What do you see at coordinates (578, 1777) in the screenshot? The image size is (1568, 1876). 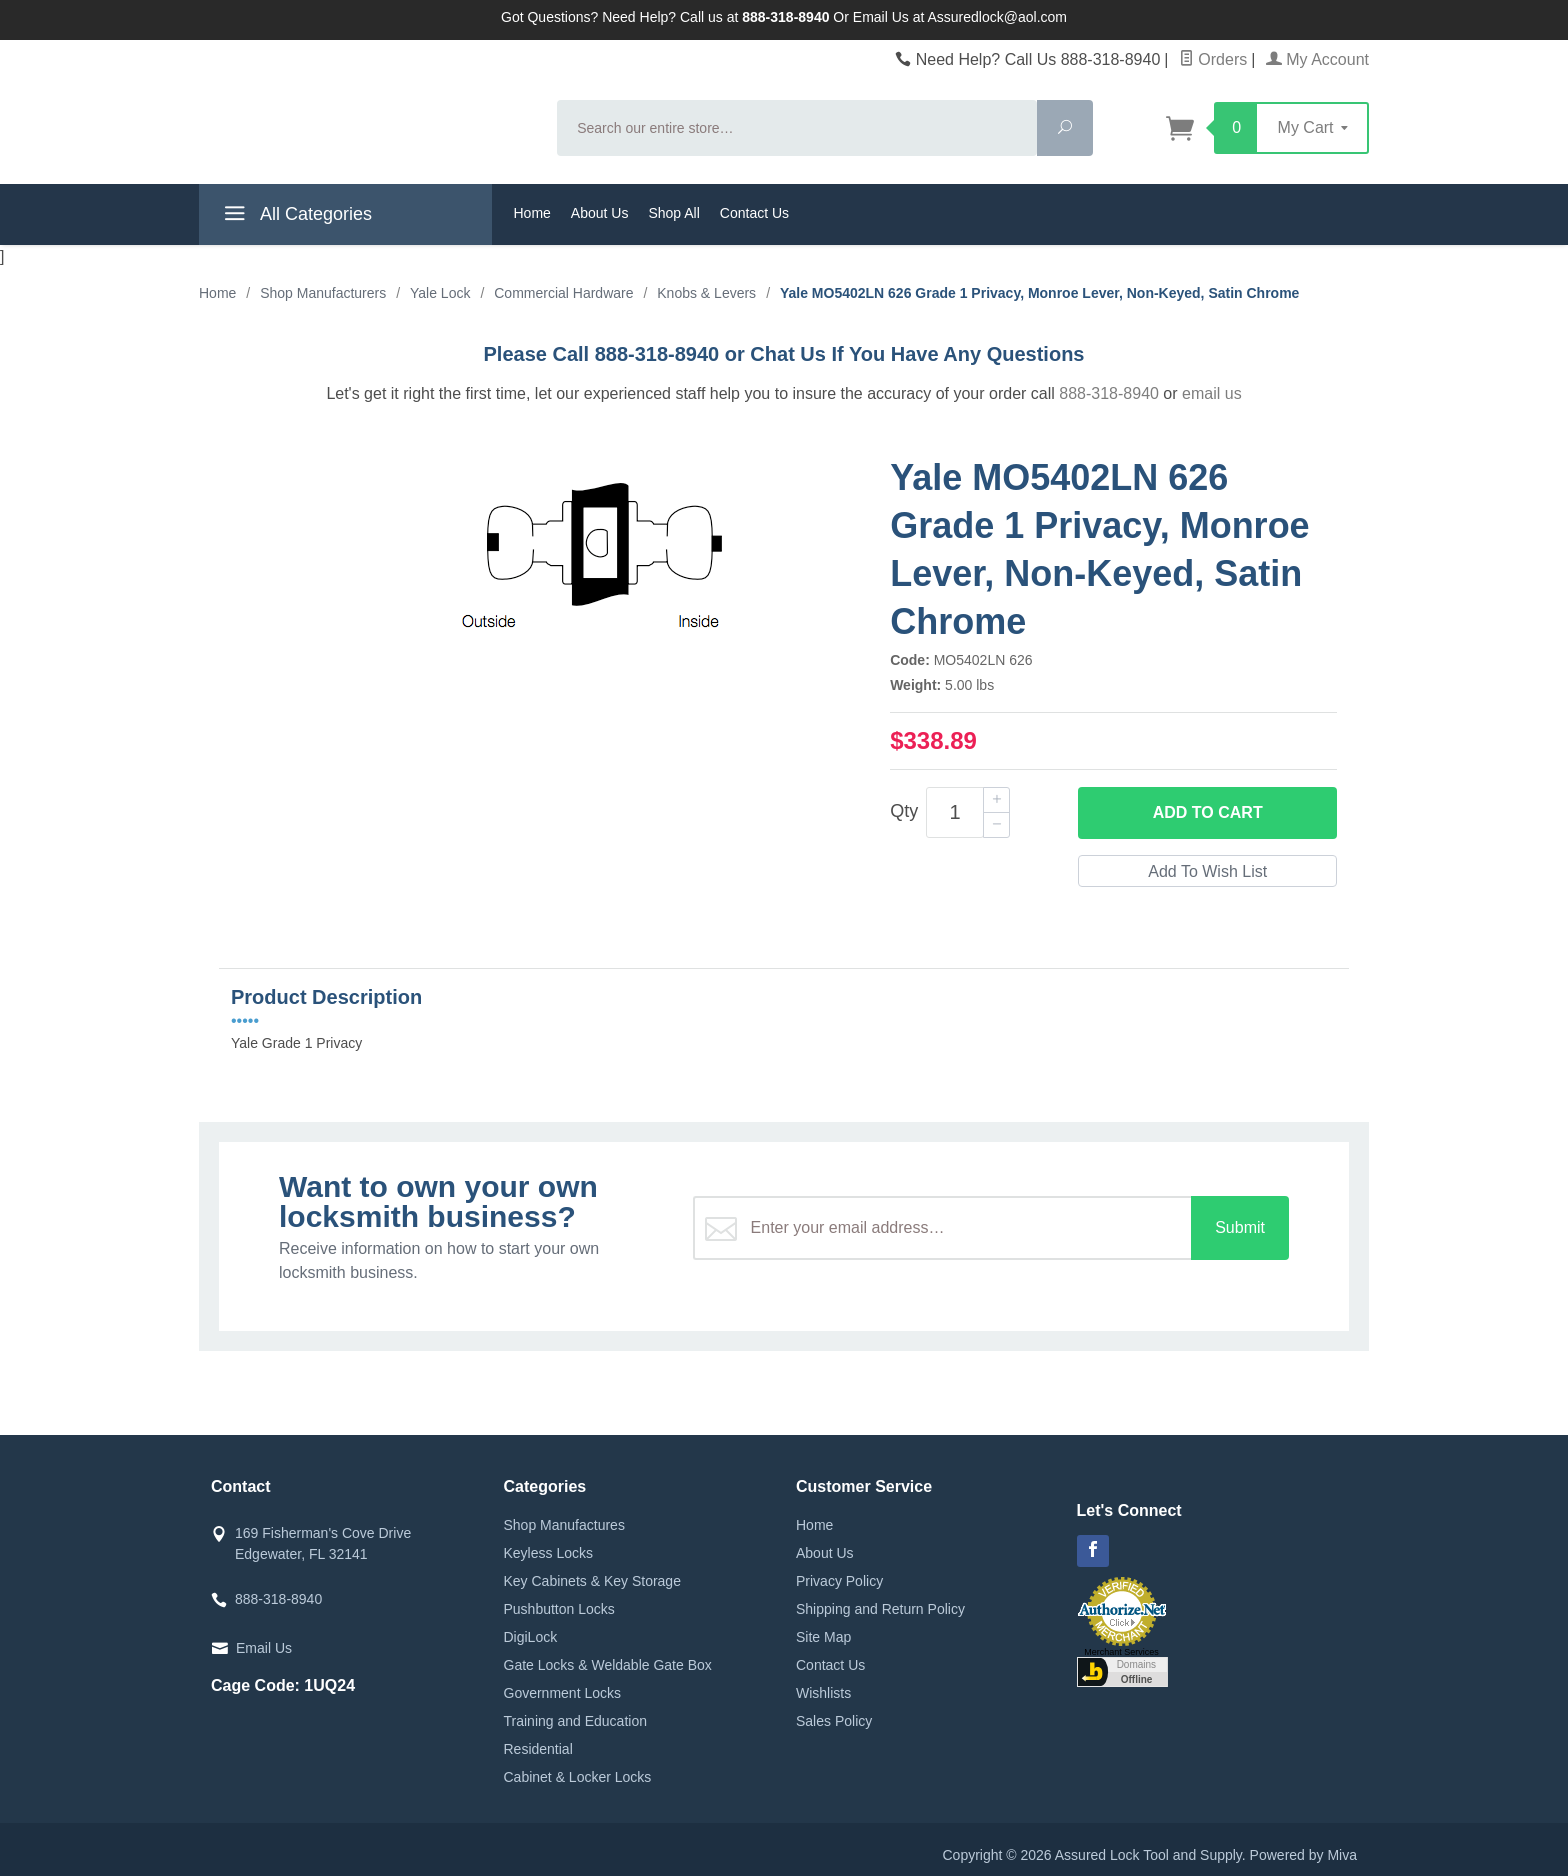 I see `Cabinet & Locker Locks` at bounding box center [578, 1777].